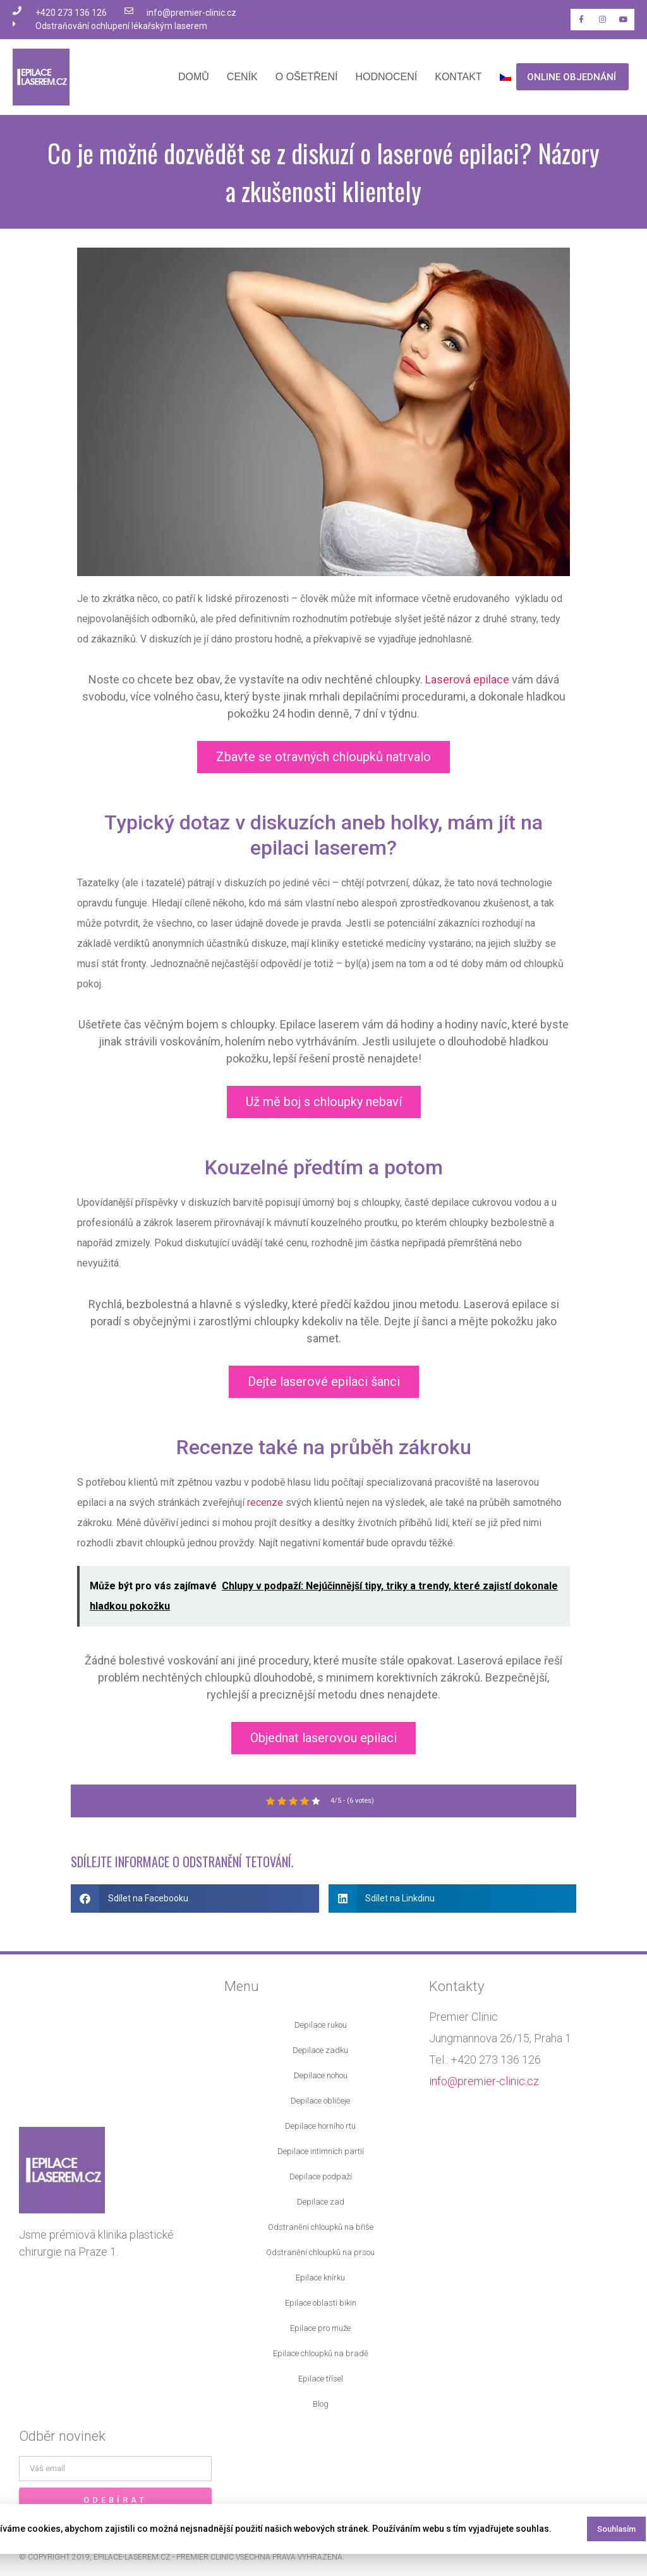  Describe the element at coordinates (320, 2176) in the screenshot. I see `Depilace podpaží` at that location.